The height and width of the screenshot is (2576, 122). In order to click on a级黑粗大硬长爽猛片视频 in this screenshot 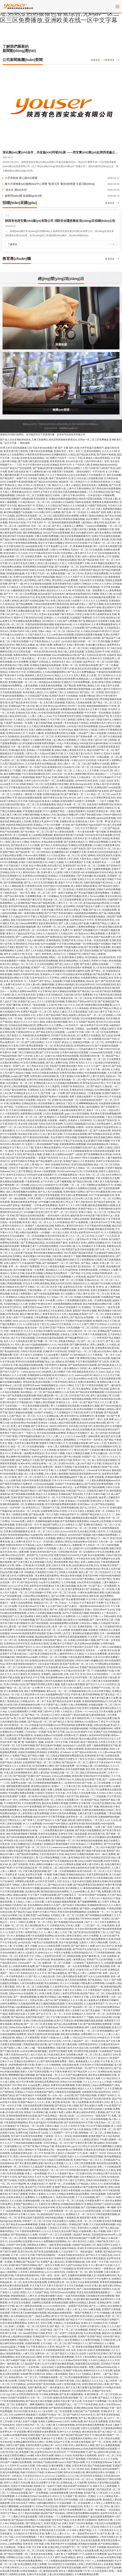, I will do `click(56, 1517)`.